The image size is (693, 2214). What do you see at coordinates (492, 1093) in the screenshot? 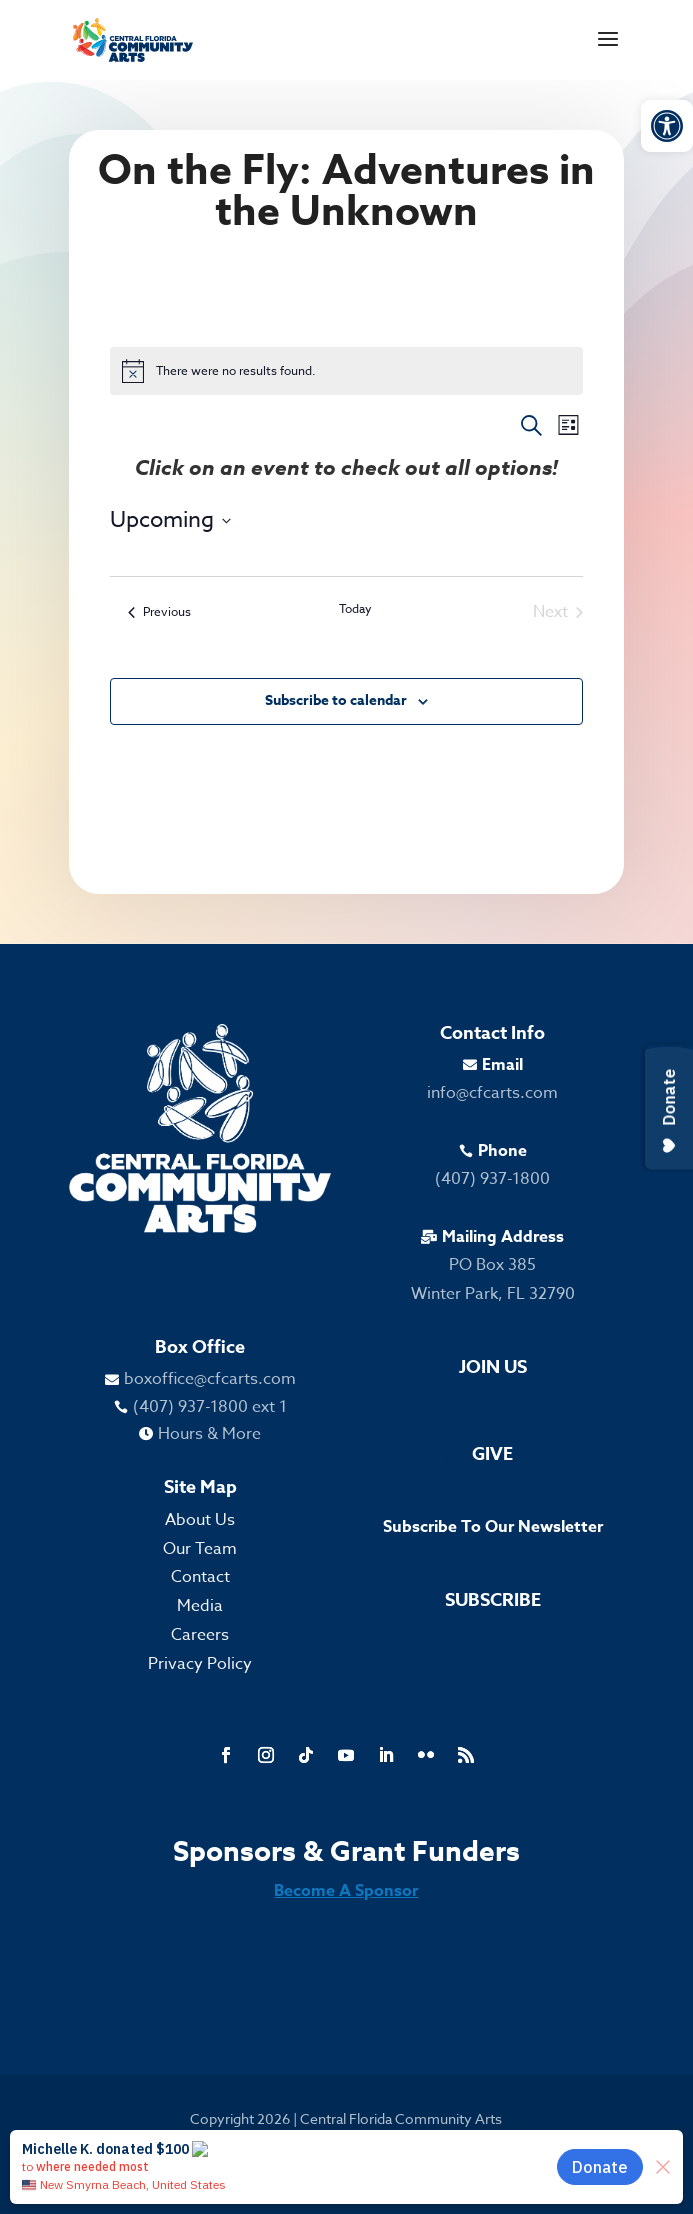
I see `info@cfcarts.com [link]` at bounding box center [492, 1093].